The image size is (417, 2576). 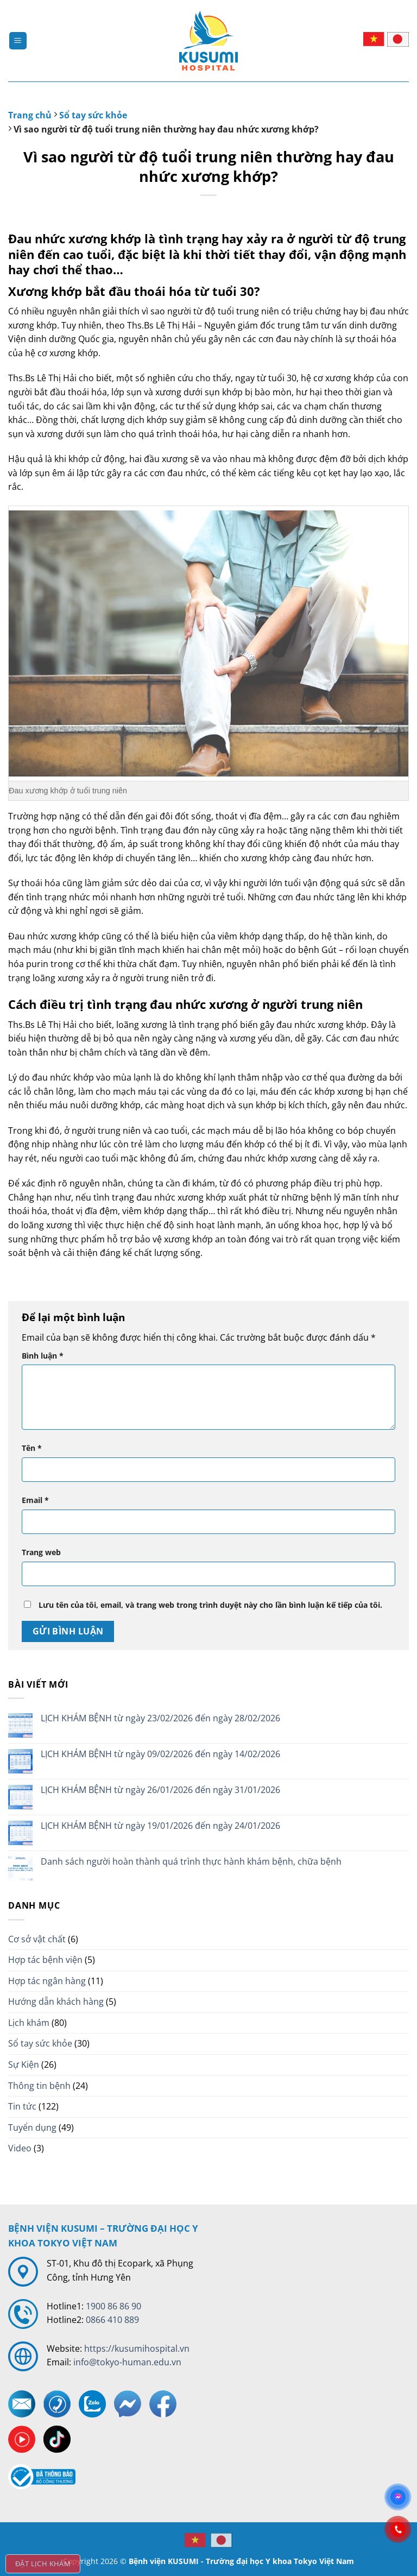 I want to click on Tin tức, so click(x=22, y=2106).